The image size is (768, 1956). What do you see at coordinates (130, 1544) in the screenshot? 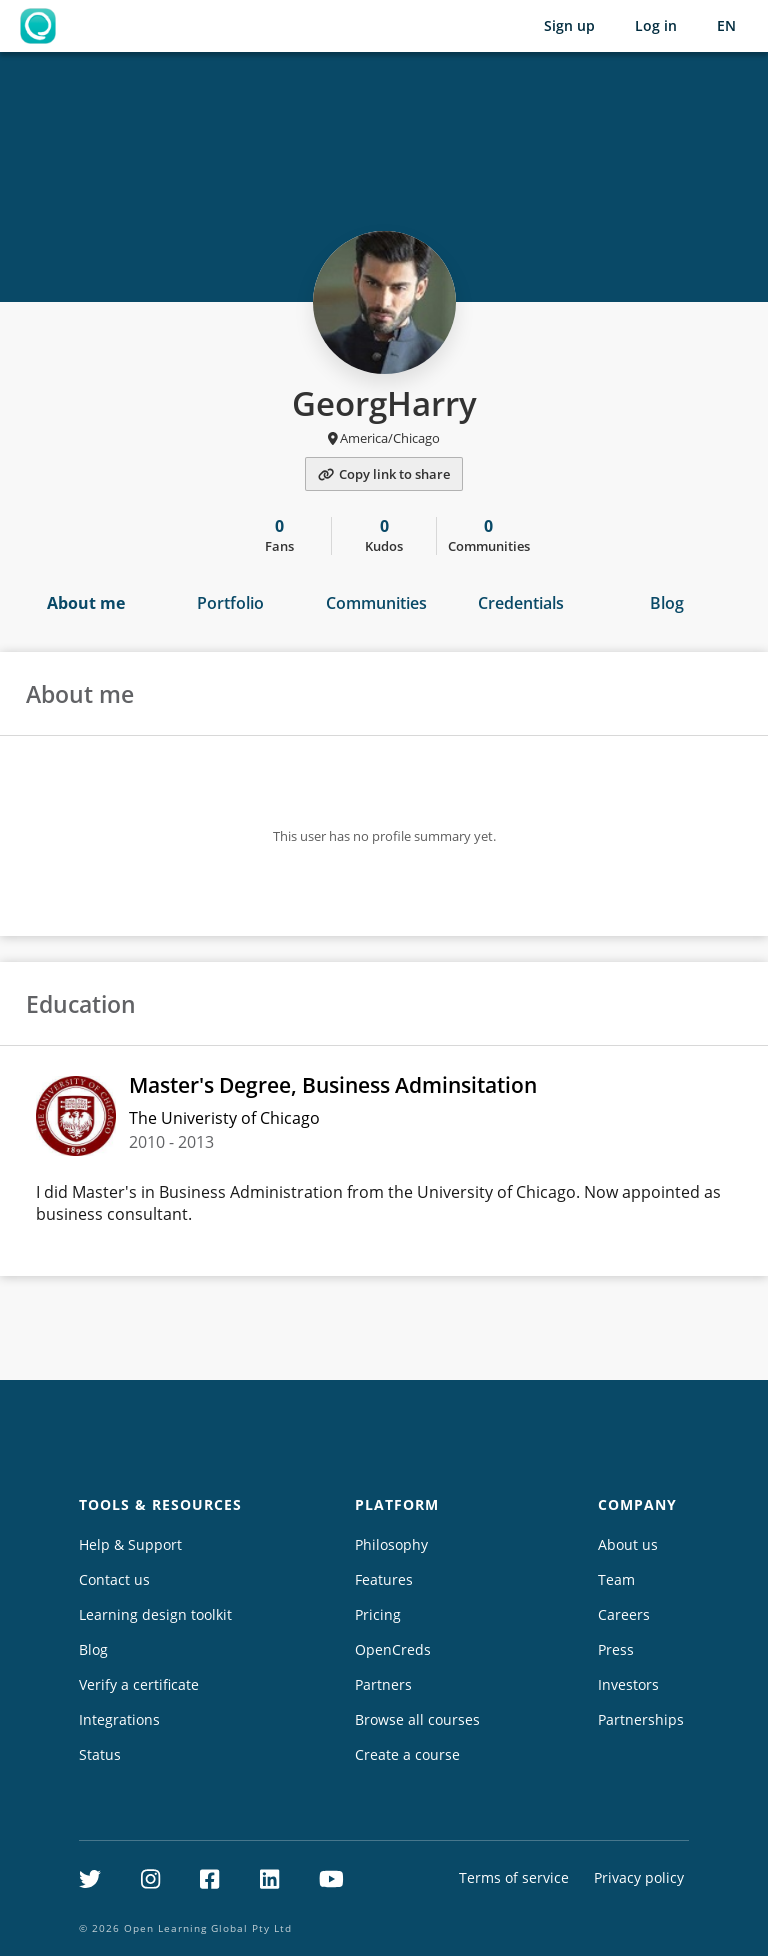
I see `Help & Support` at bounding box center [130, 1544].